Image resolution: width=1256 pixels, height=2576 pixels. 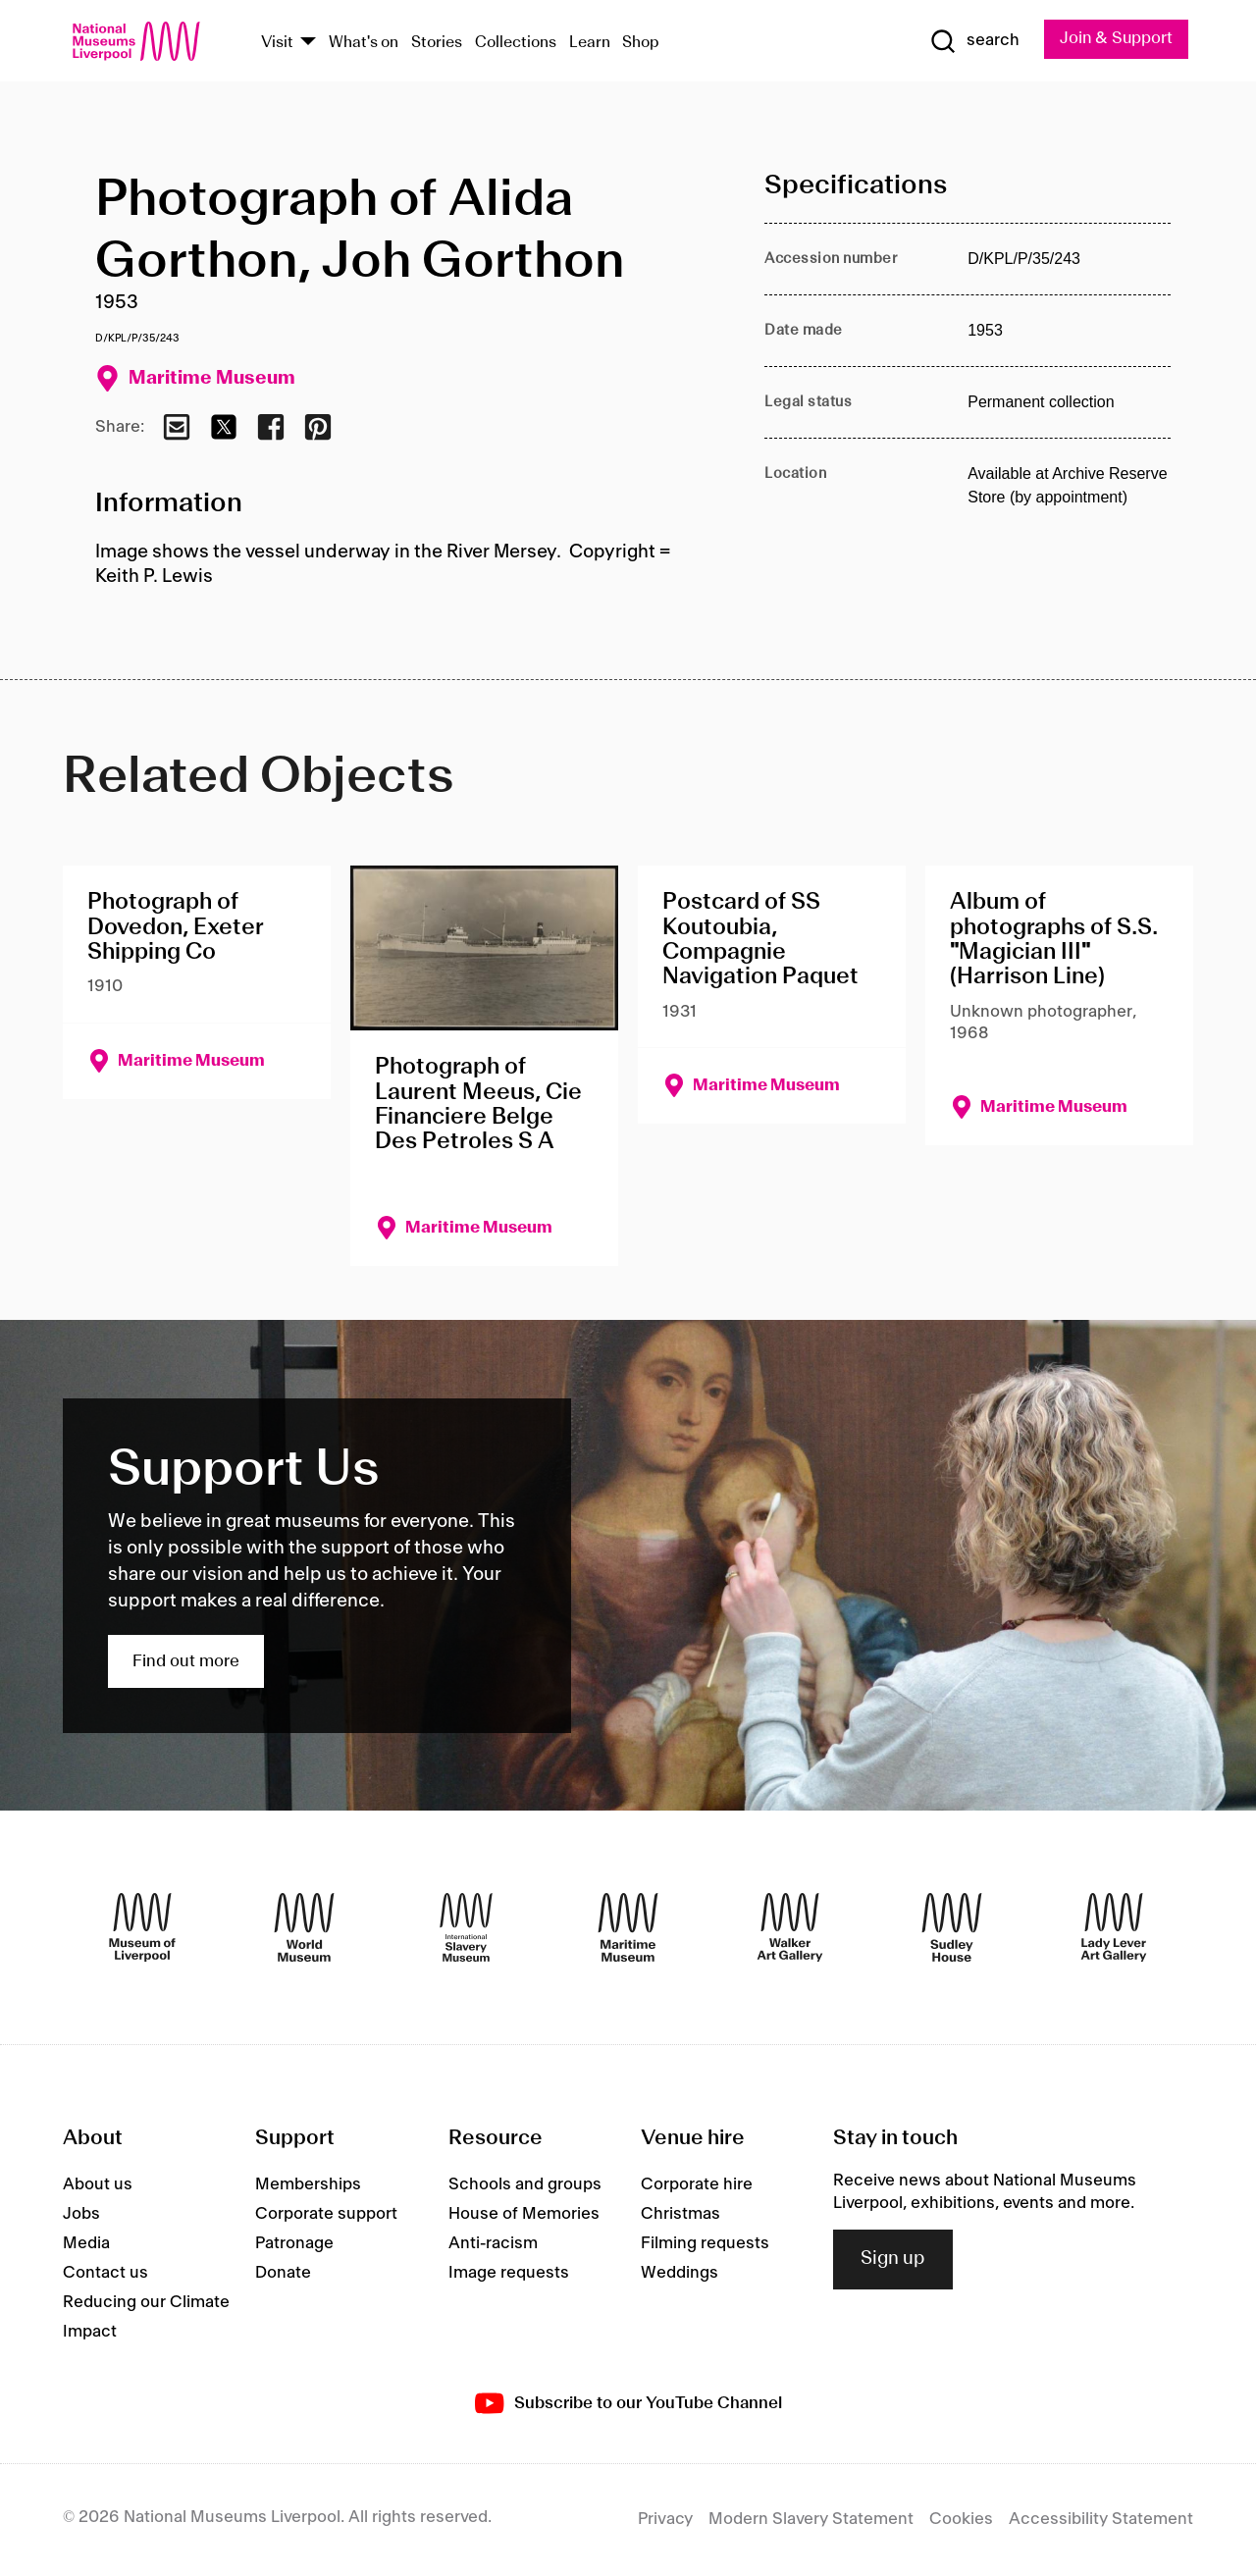 What do you see at coordinates (308, 42) in the screenshot?
I see `[Show Venues]` at bounding box center [308, 42].